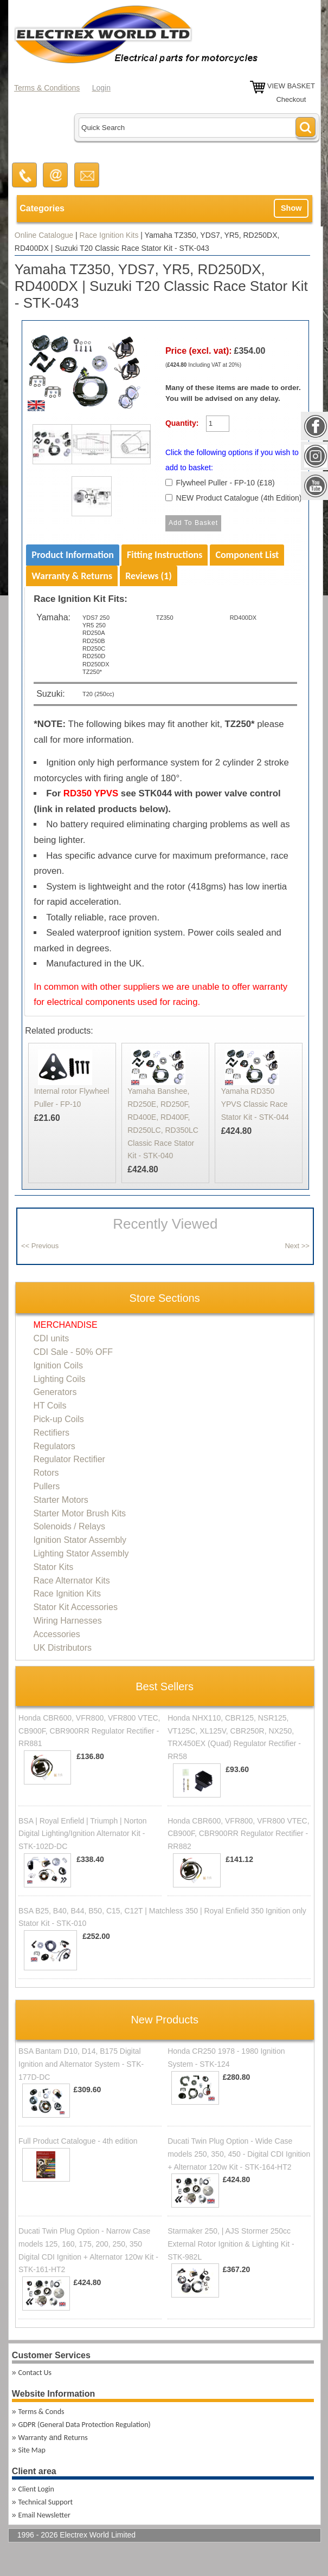 This screenshot has height=2576, width=328. What do you see at coordinates (41, 2411) in the screenshot?
I see `Terms & Conds` at bounding box center [41, 2411].